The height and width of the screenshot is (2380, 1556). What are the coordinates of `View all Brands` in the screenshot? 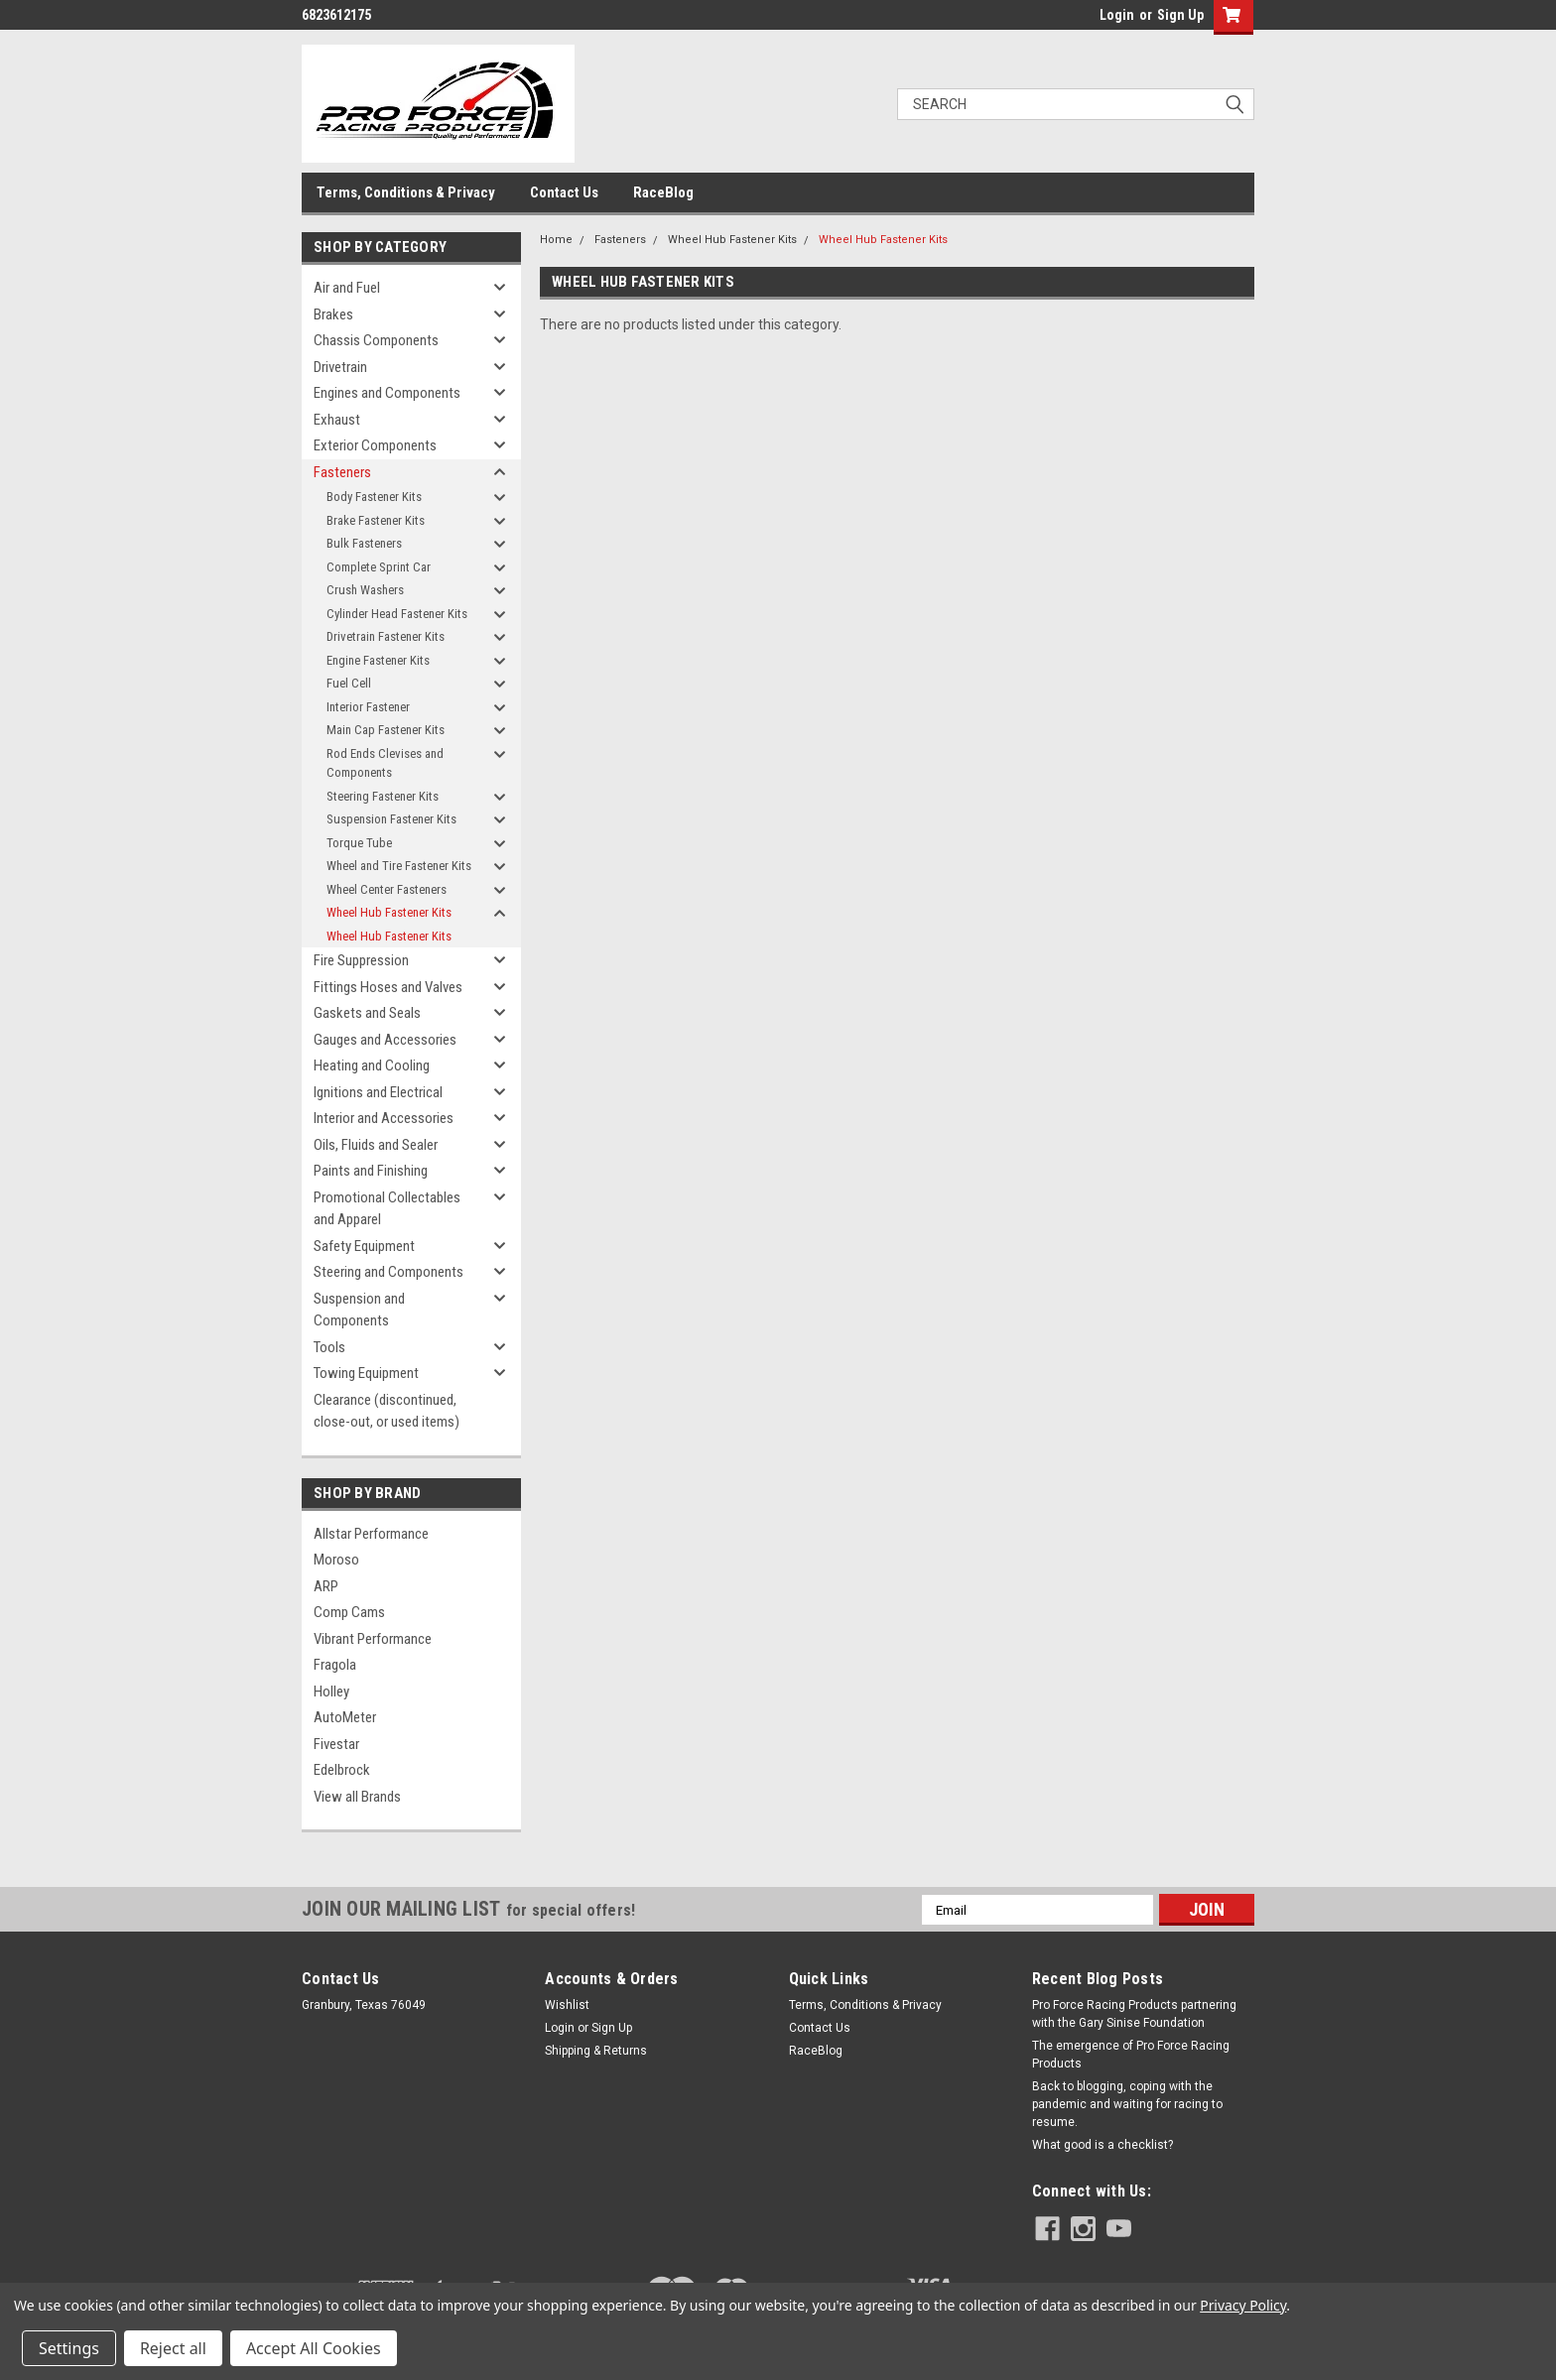 It's located at (357, 1797).